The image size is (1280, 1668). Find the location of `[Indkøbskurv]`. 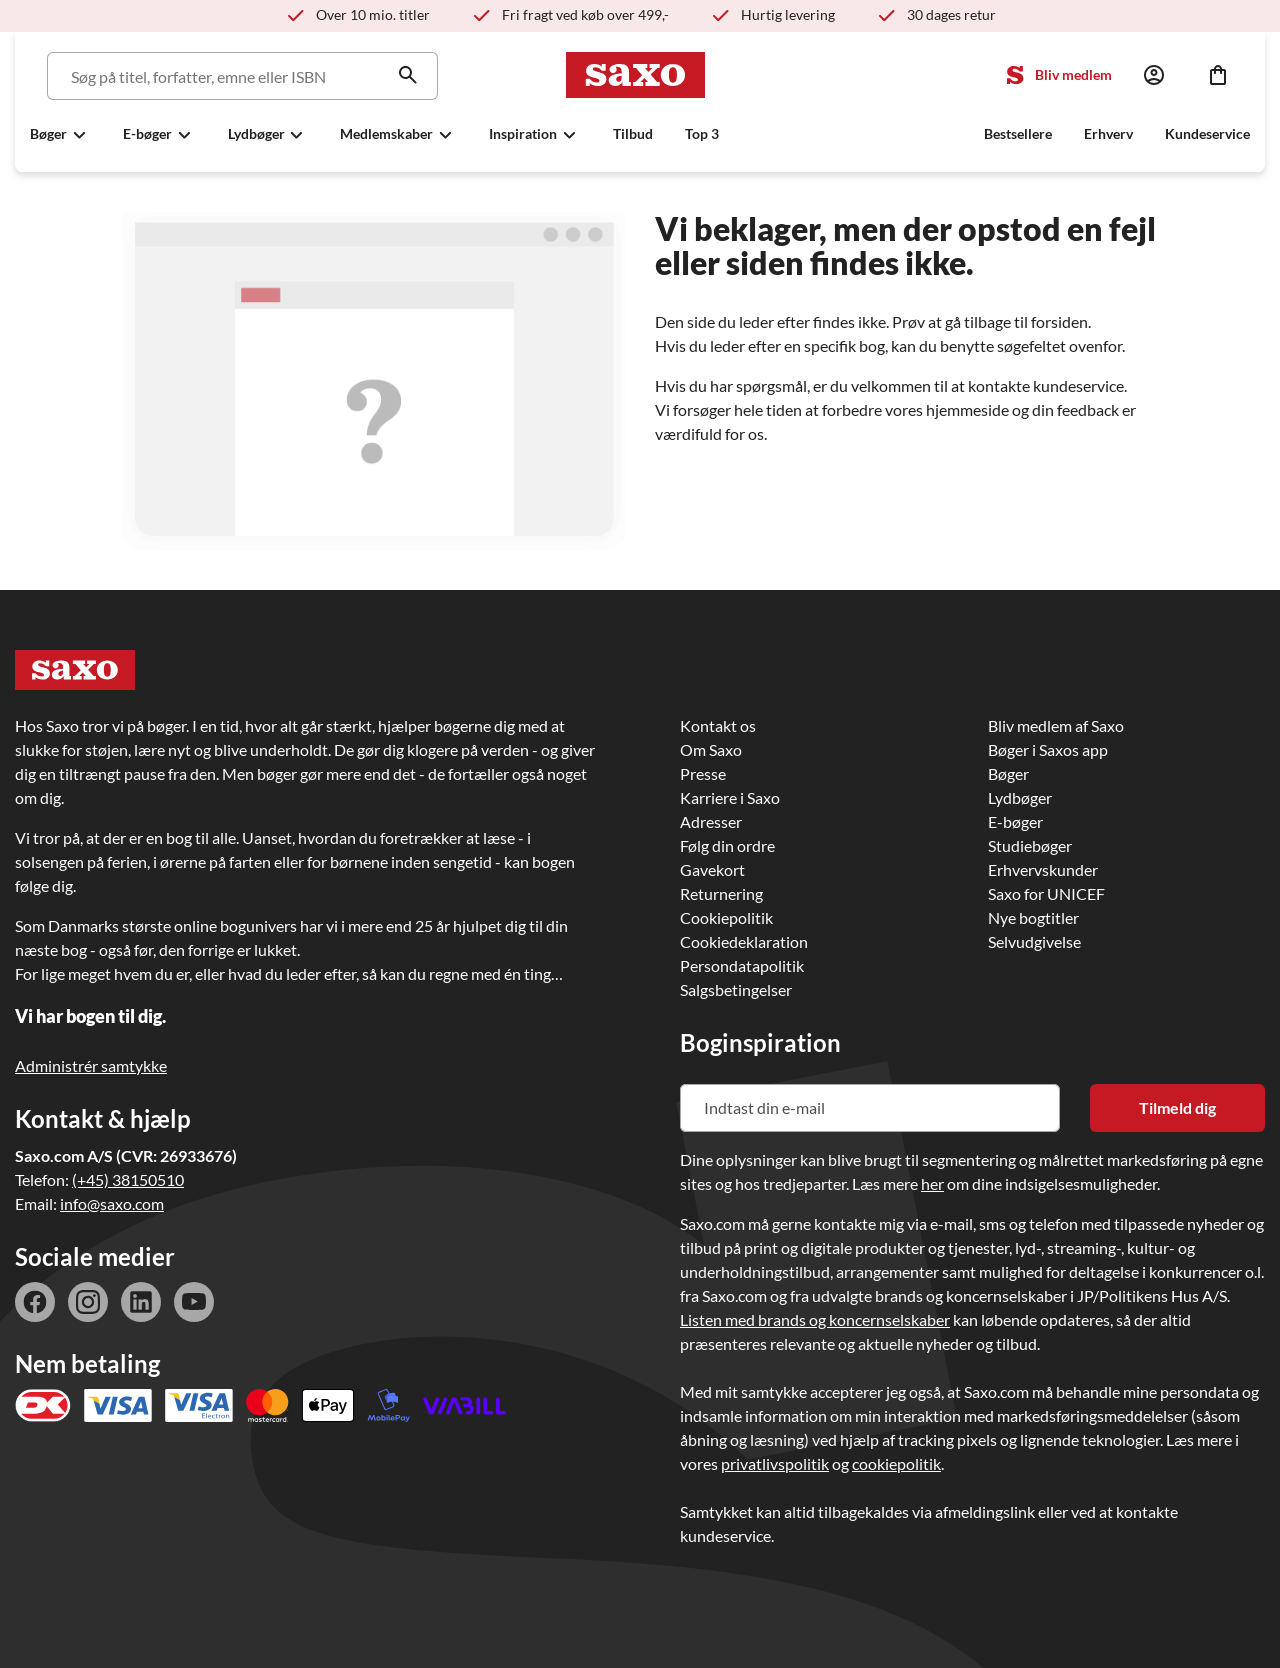

[Indkøbskurv] is located at coordinates (1218, 75).